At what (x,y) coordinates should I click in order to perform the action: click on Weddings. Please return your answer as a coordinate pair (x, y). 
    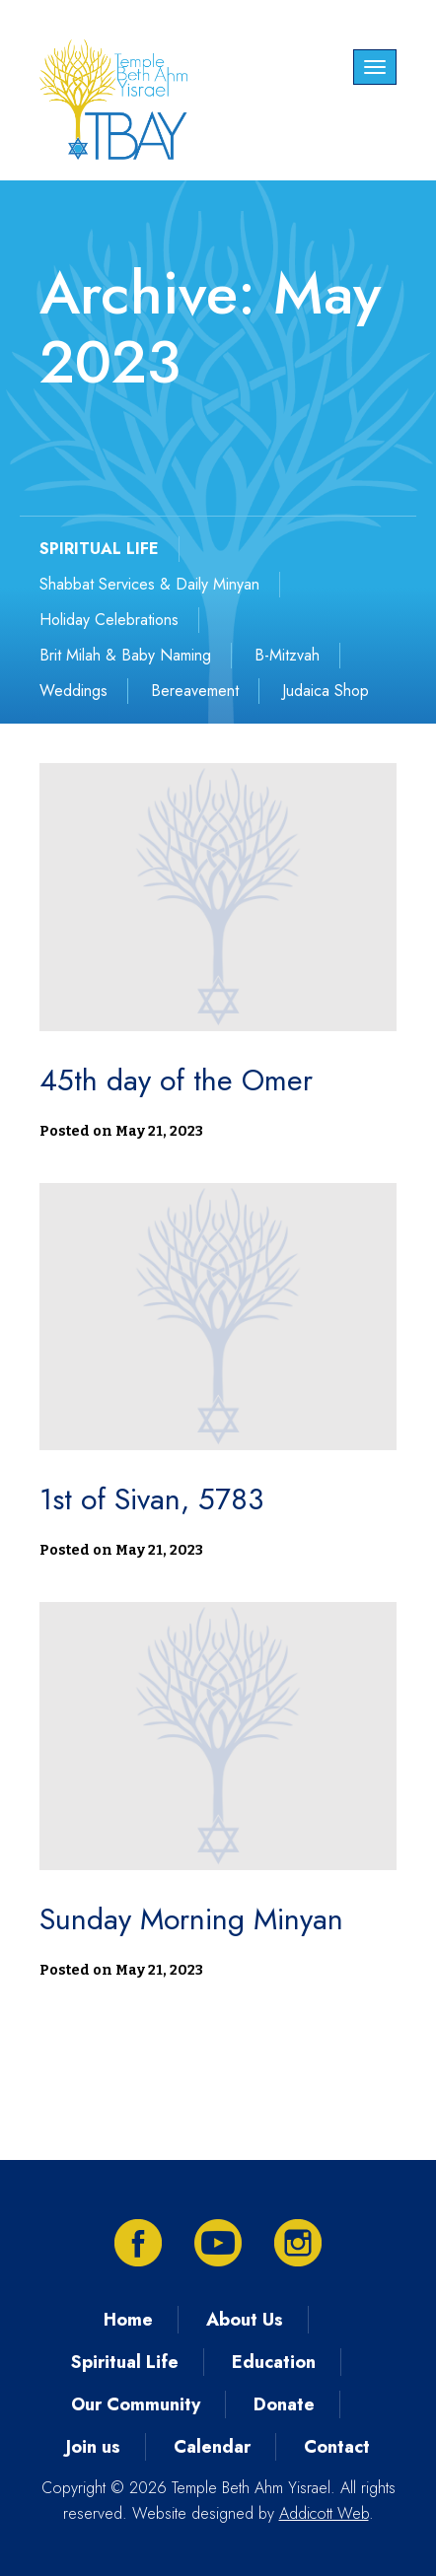
    Looking at the image, I should click on (73, 690).